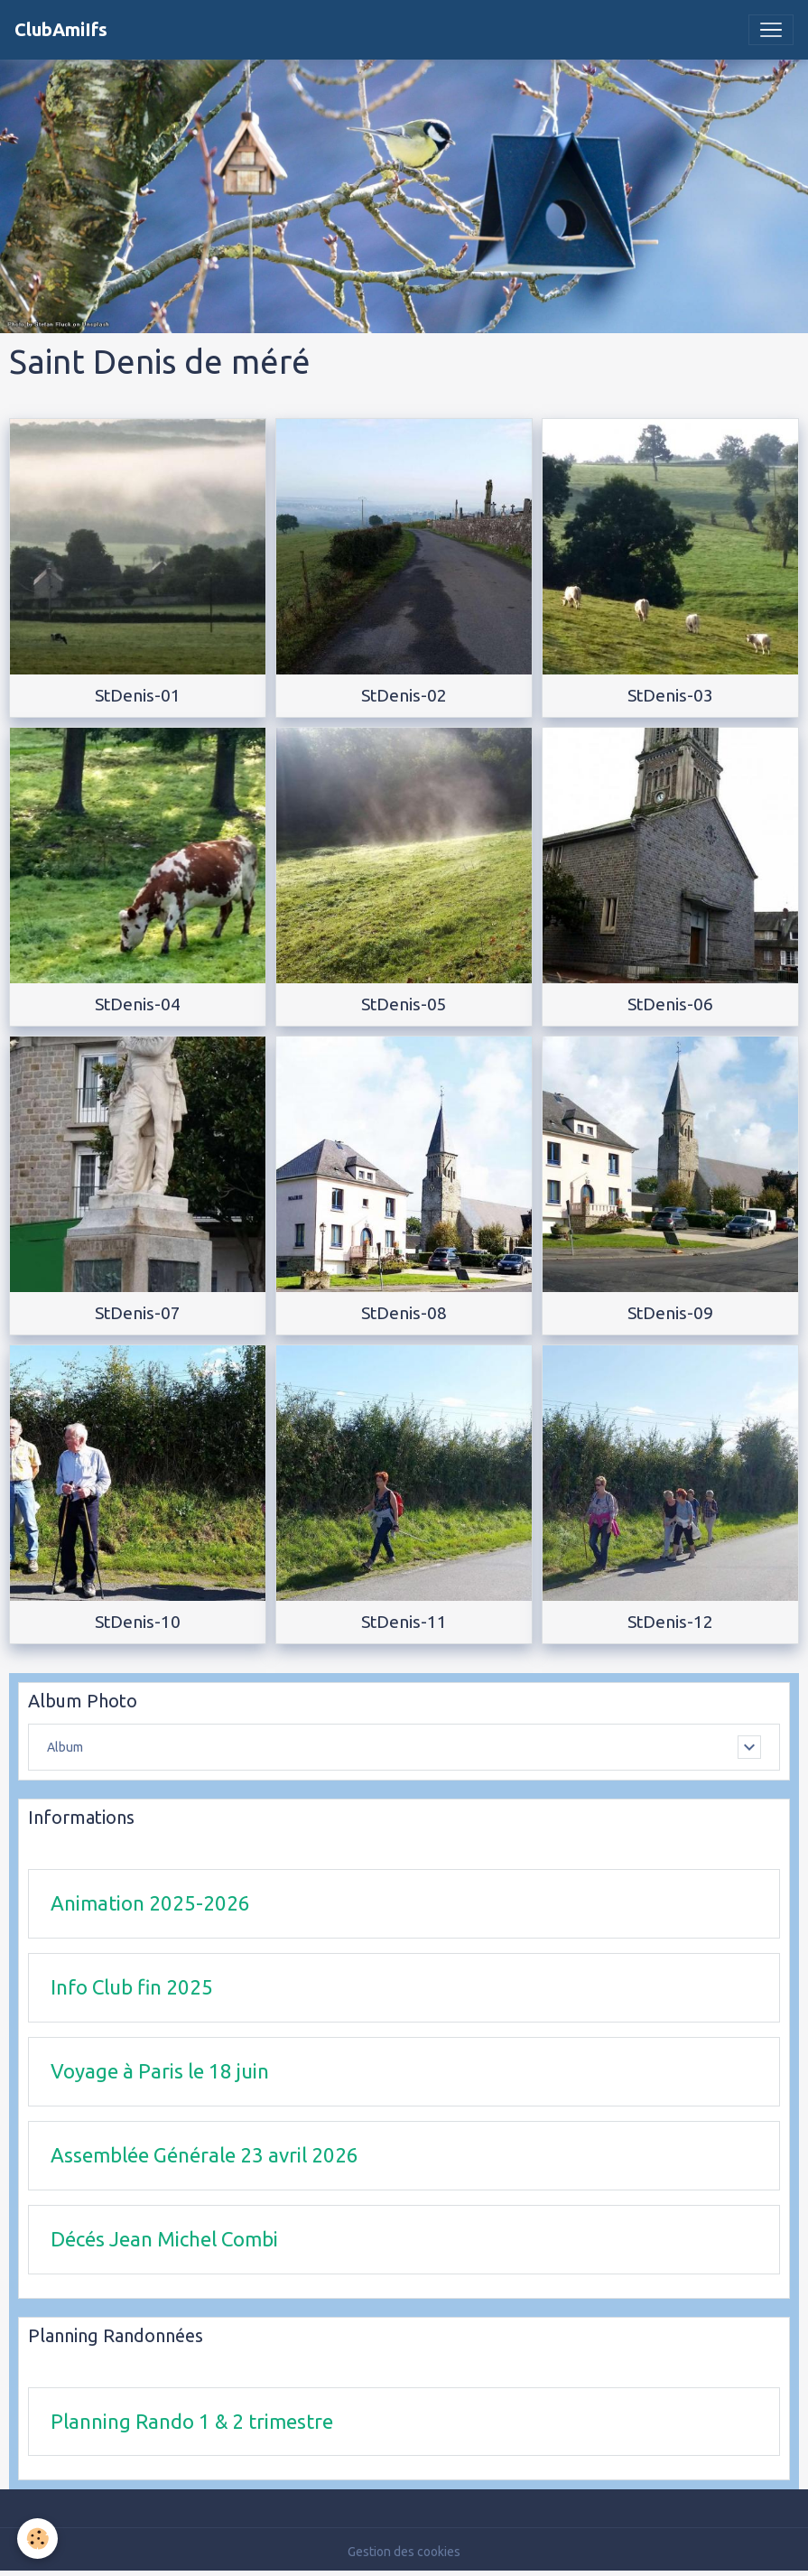  I want to click on Animation 2025-2026, so click(150, 1903).